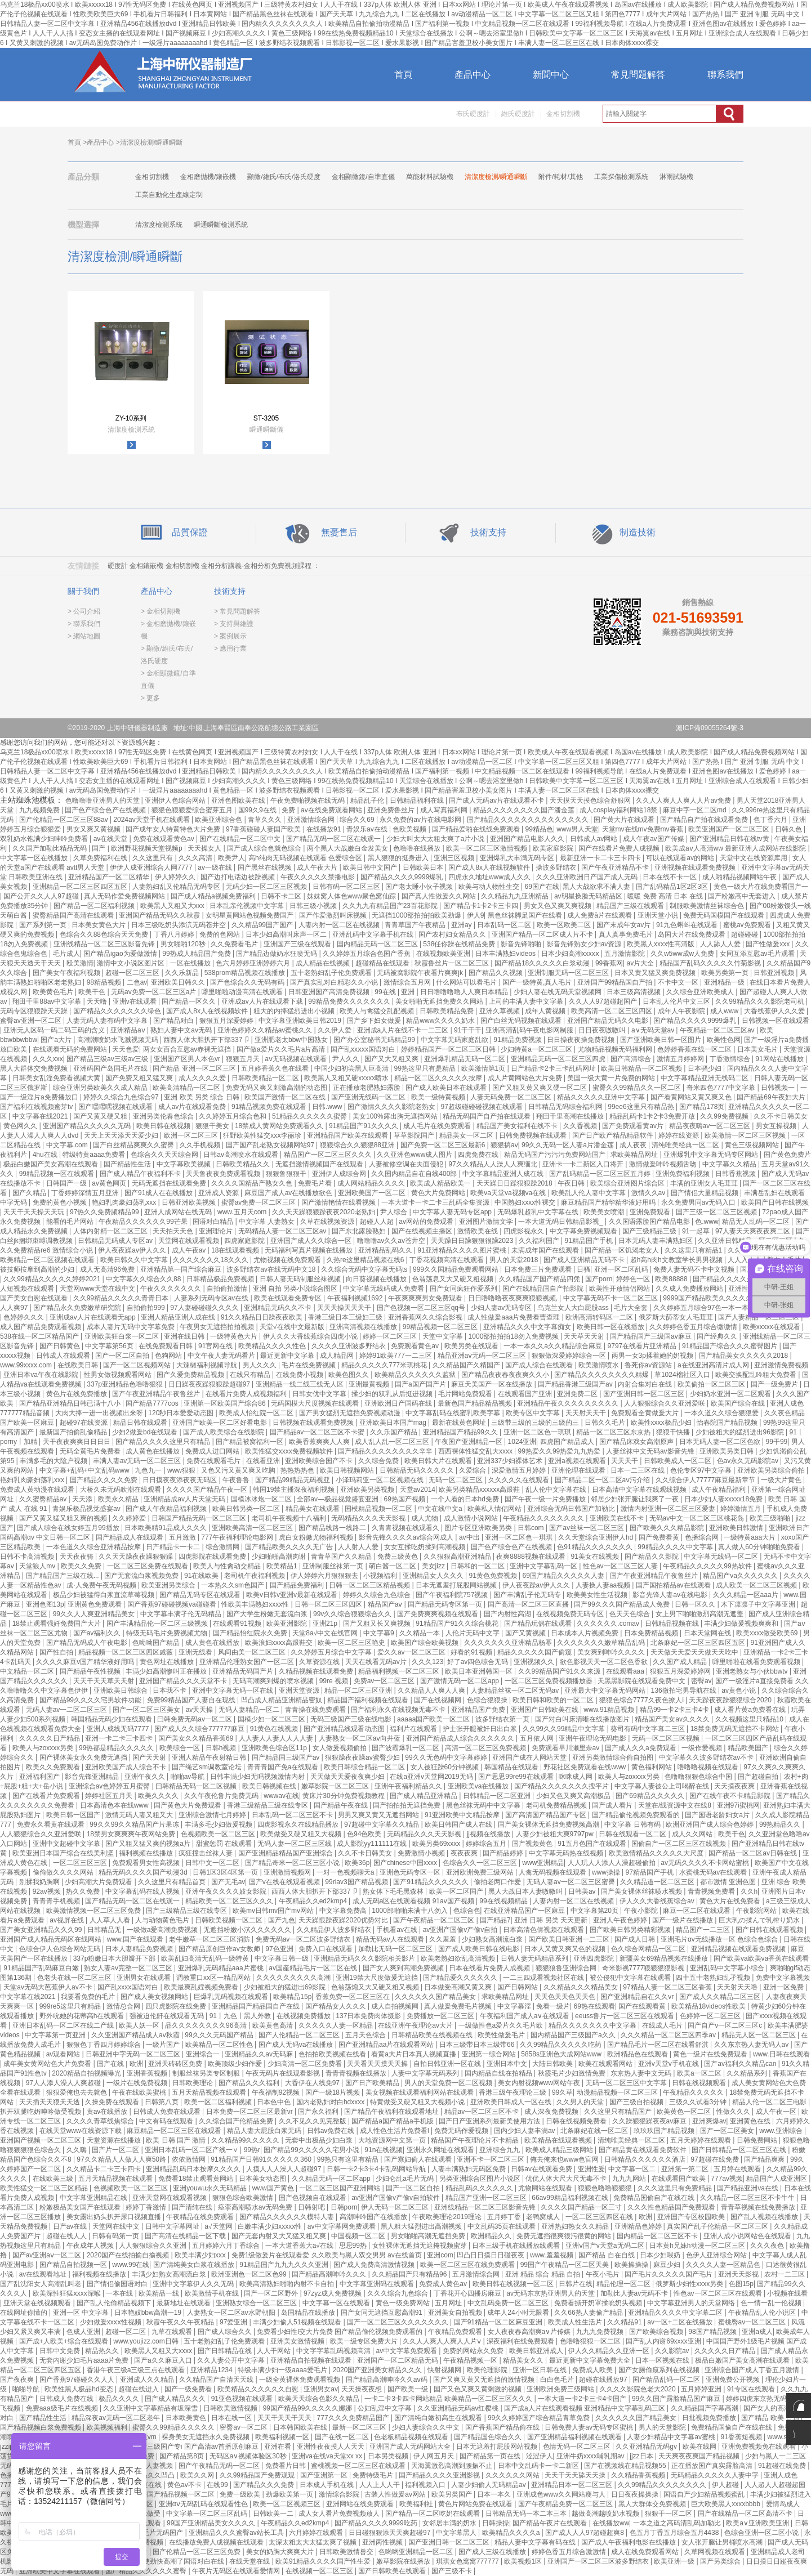 The image size is (811, 2576). Describe the element at coordinates (184, 1681) in the screenshot. I see `亚洲国产精品久久久天堂不卡` at that location.